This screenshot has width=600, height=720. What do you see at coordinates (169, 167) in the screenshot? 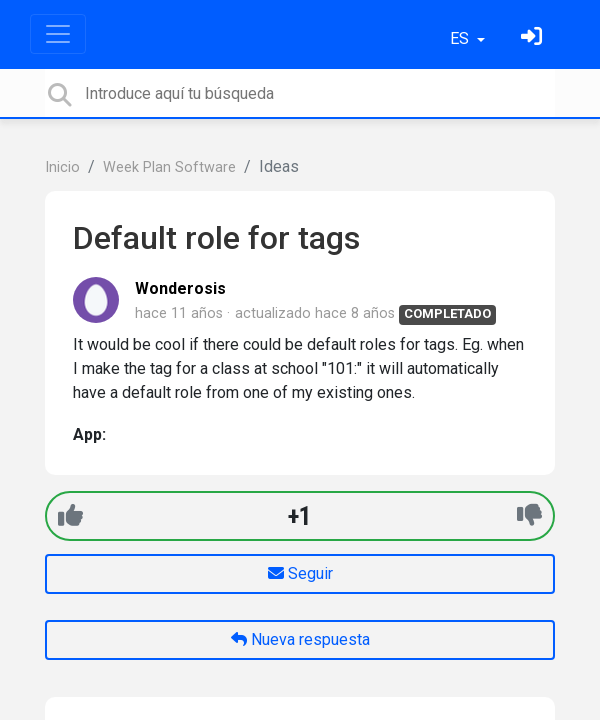
I see `Week Plan Software` at bounding box center [169, 167].